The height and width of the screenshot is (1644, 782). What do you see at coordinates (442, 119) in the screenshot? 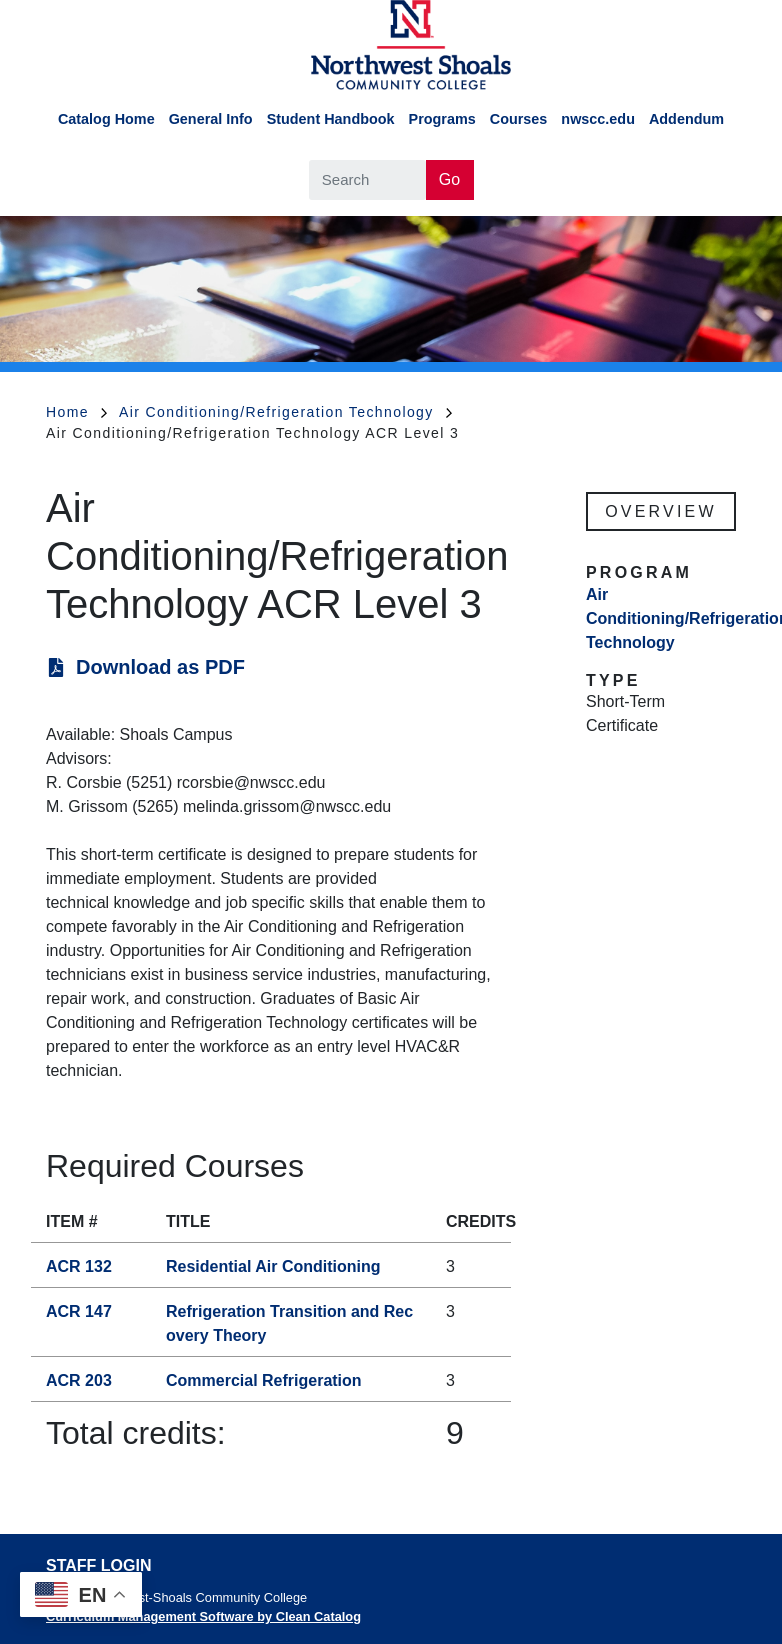
I see `Programs` at bounding box center [442, 119].